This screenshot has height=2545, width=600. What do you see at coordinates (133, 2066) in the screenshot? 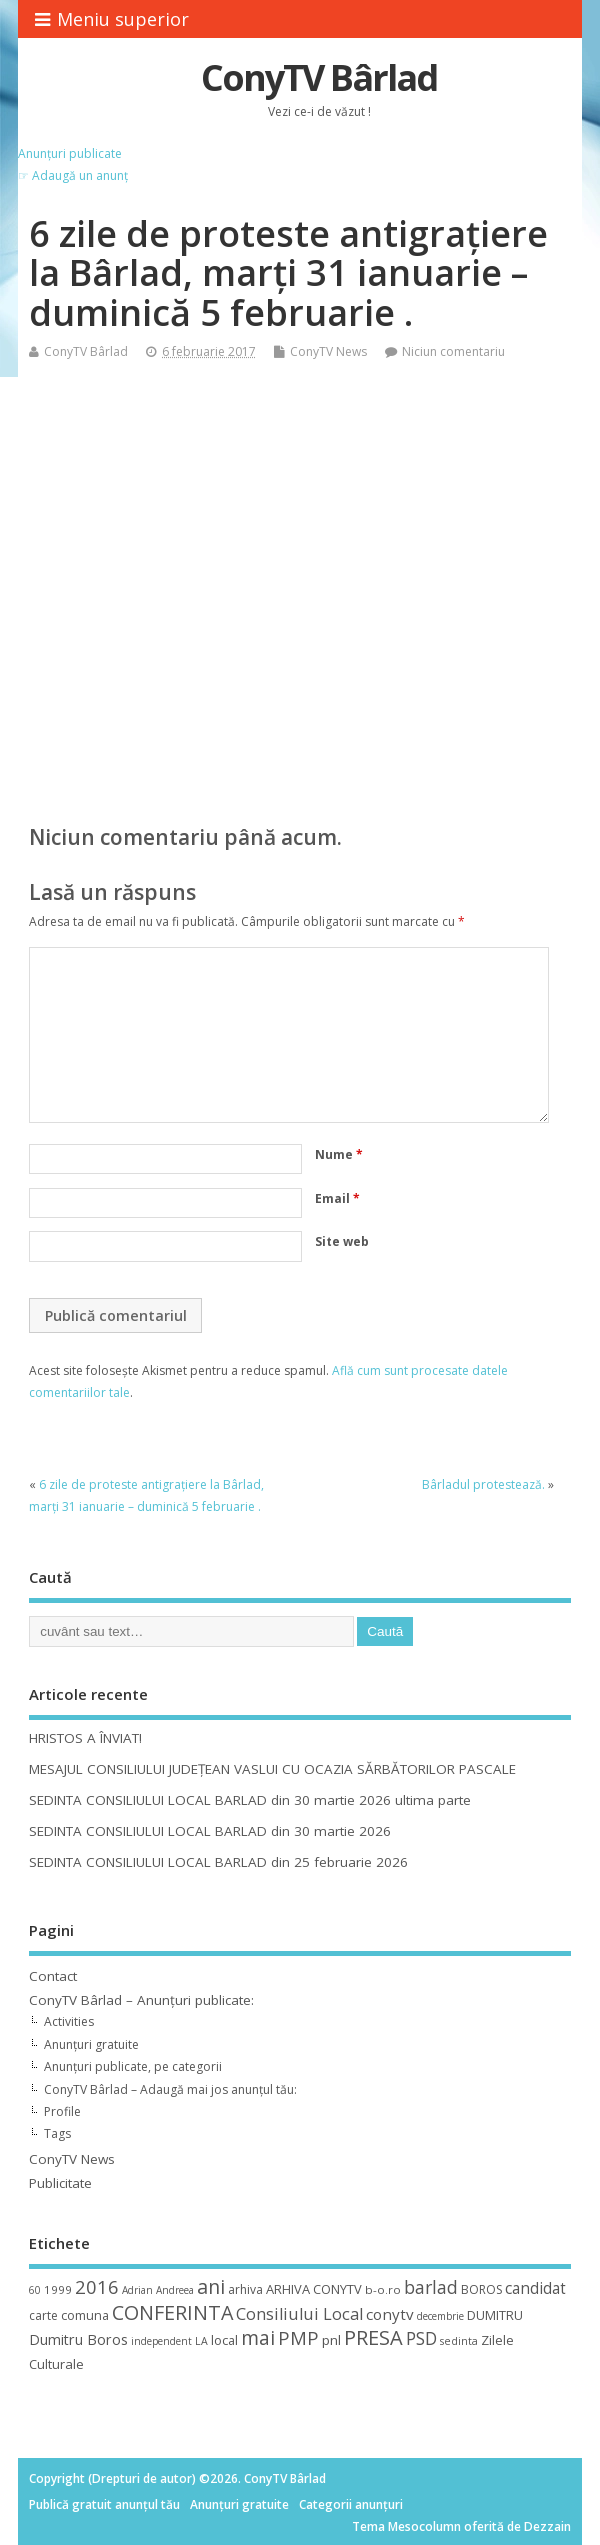
I see `Anunțuri publicate, pe categorii` at bounding box center [133, 2066].